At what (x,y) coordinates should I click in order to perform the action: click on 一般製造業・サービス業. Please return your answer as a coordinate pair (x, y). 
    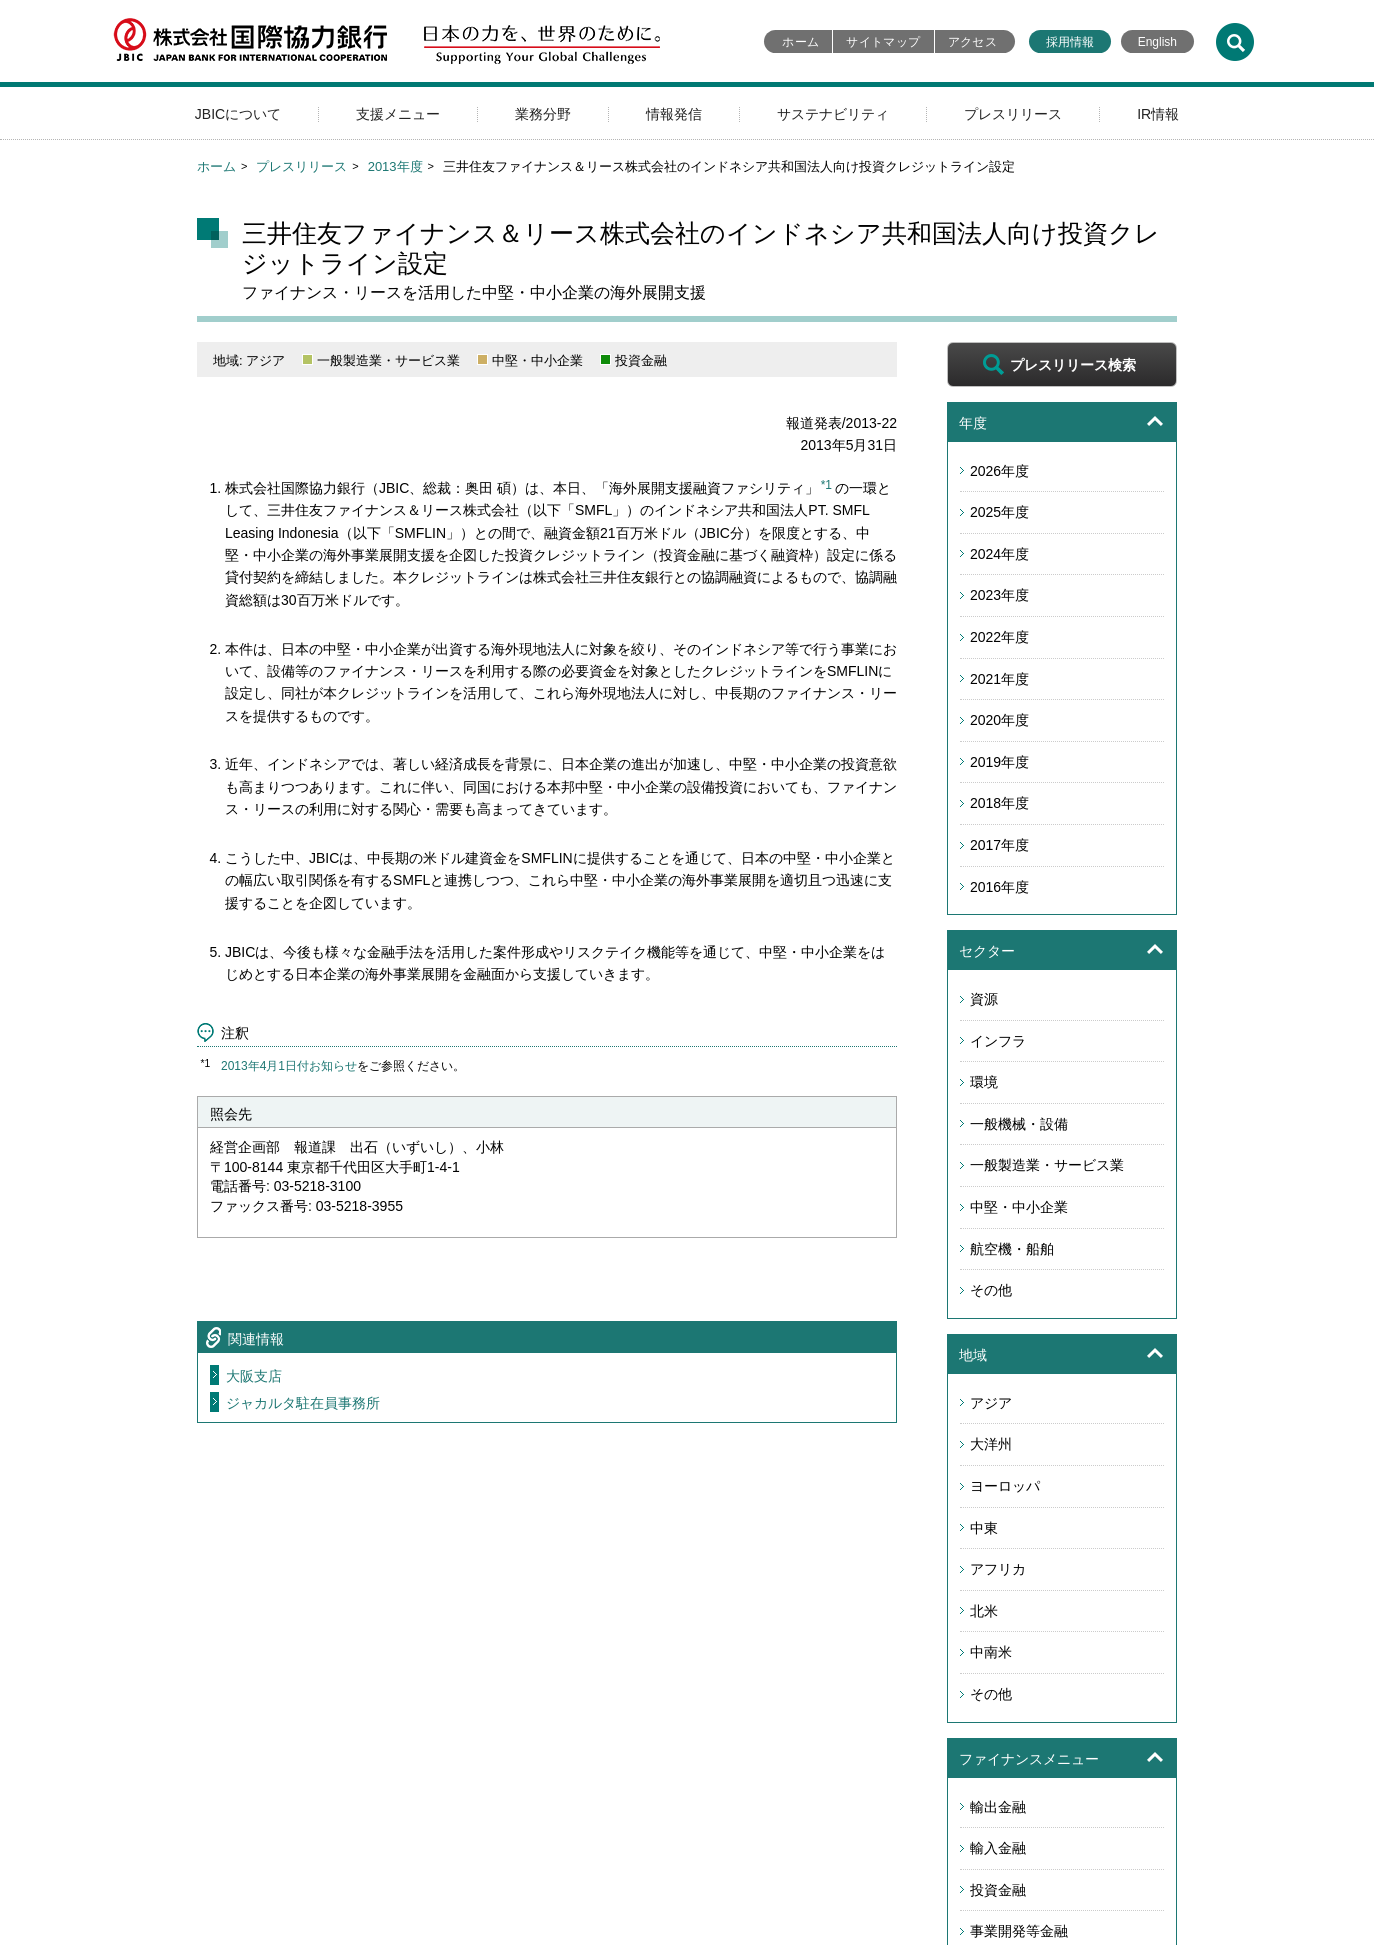
    Looking at the image, I should click on (1047, 1165).